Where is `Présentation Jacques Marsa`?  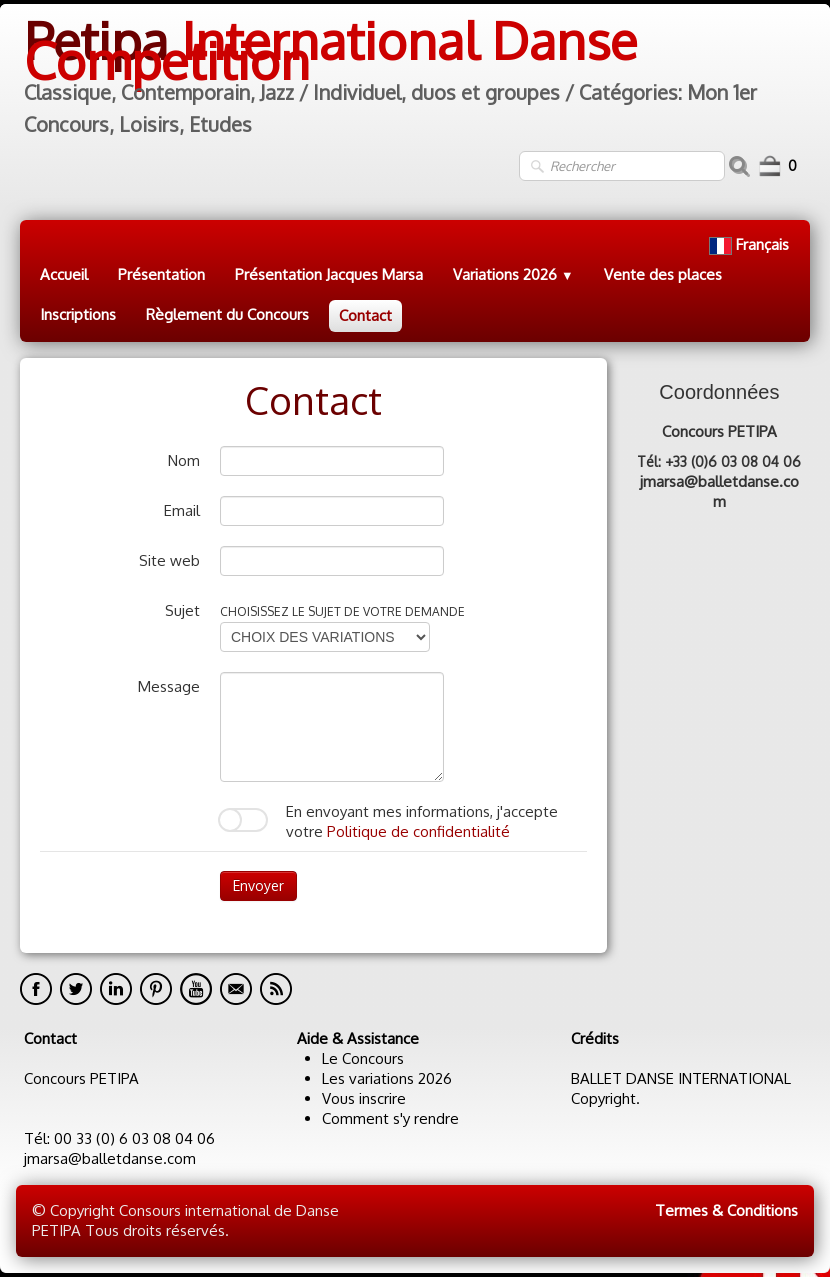
Présentation Jacques Marsa is located at coordinates (329, 274).